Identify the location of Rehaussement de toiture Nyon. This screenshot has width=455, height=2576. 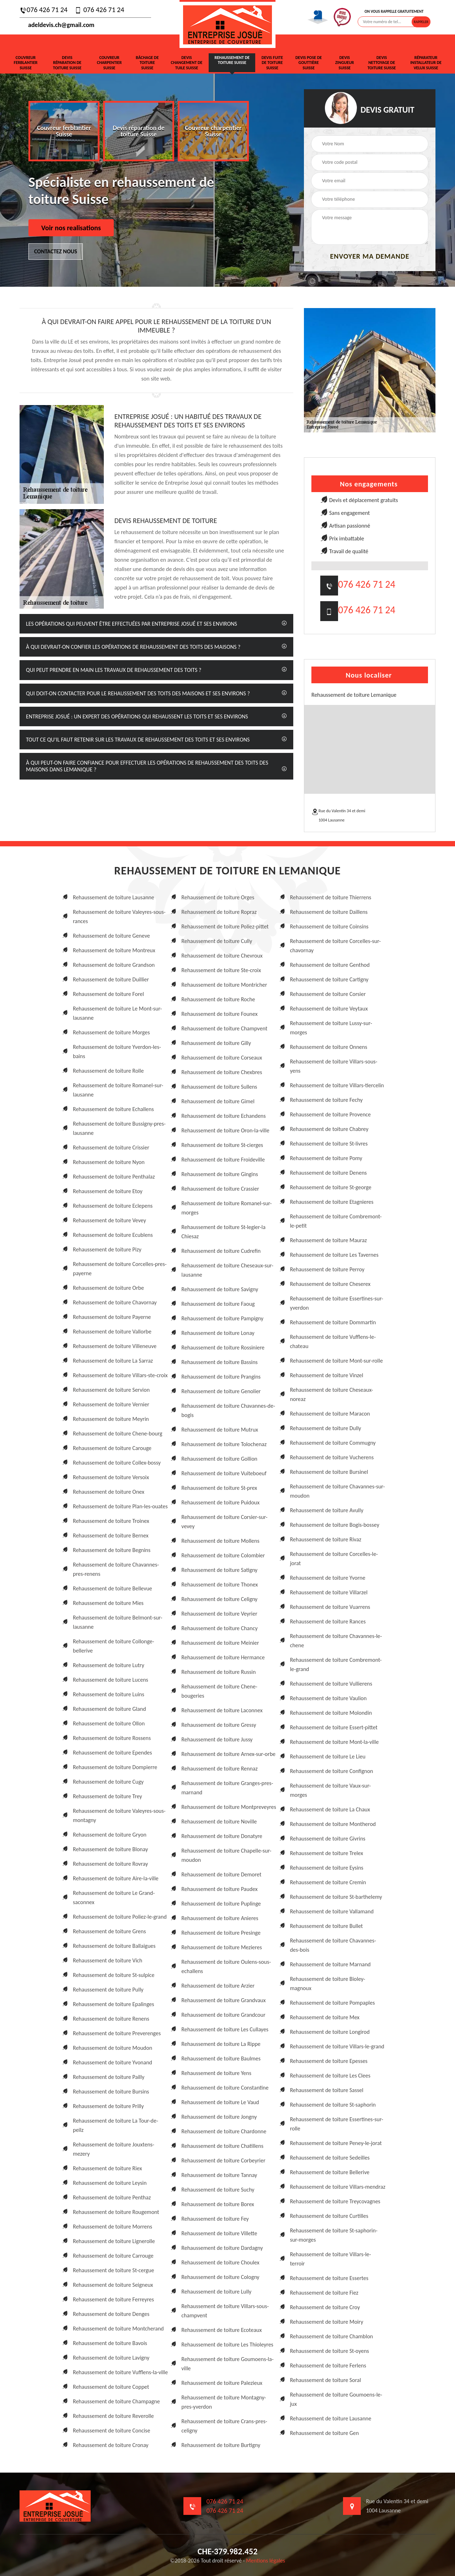
(109, 1162).